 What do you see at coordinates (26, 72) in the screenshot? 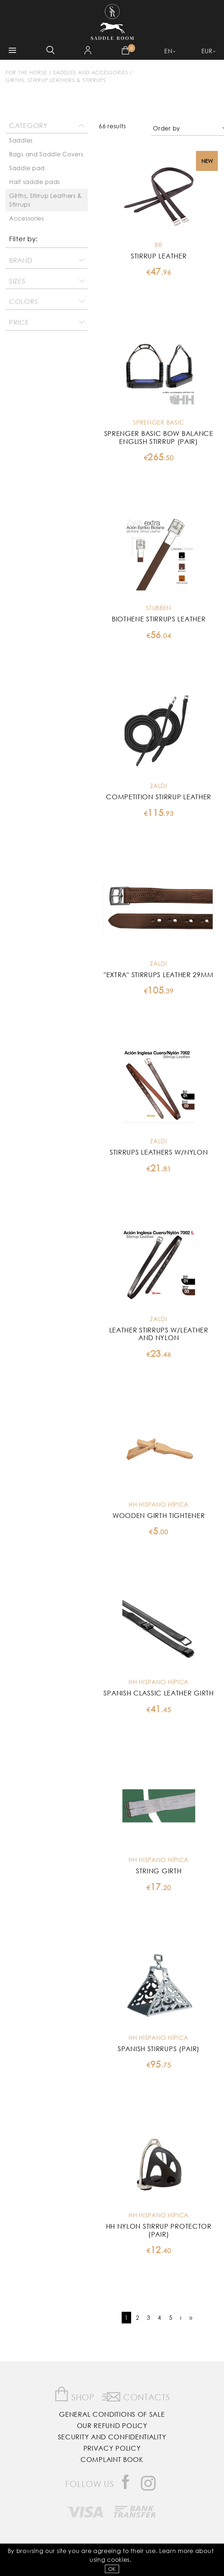
I see `For The Horse` at bounding box center [26, 72].